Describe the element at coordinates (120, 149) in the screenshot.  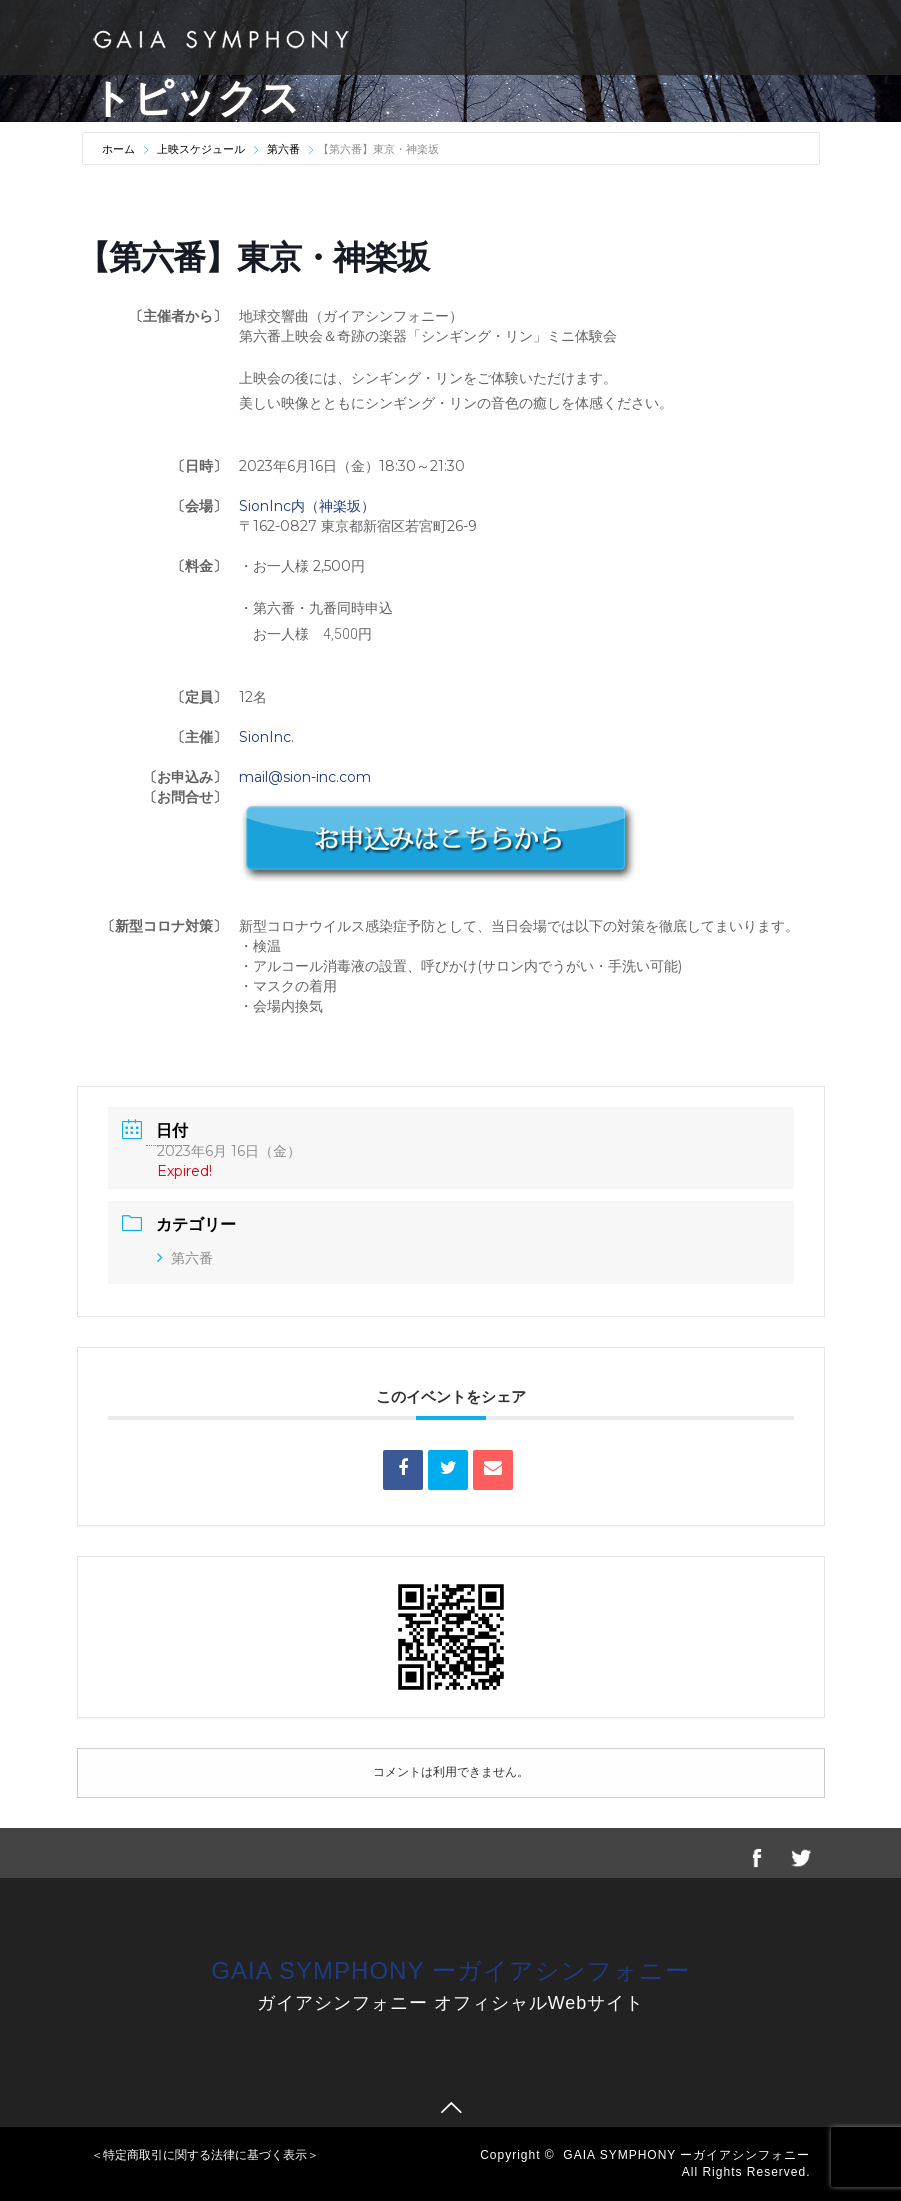
I see `ホーム` at that location.